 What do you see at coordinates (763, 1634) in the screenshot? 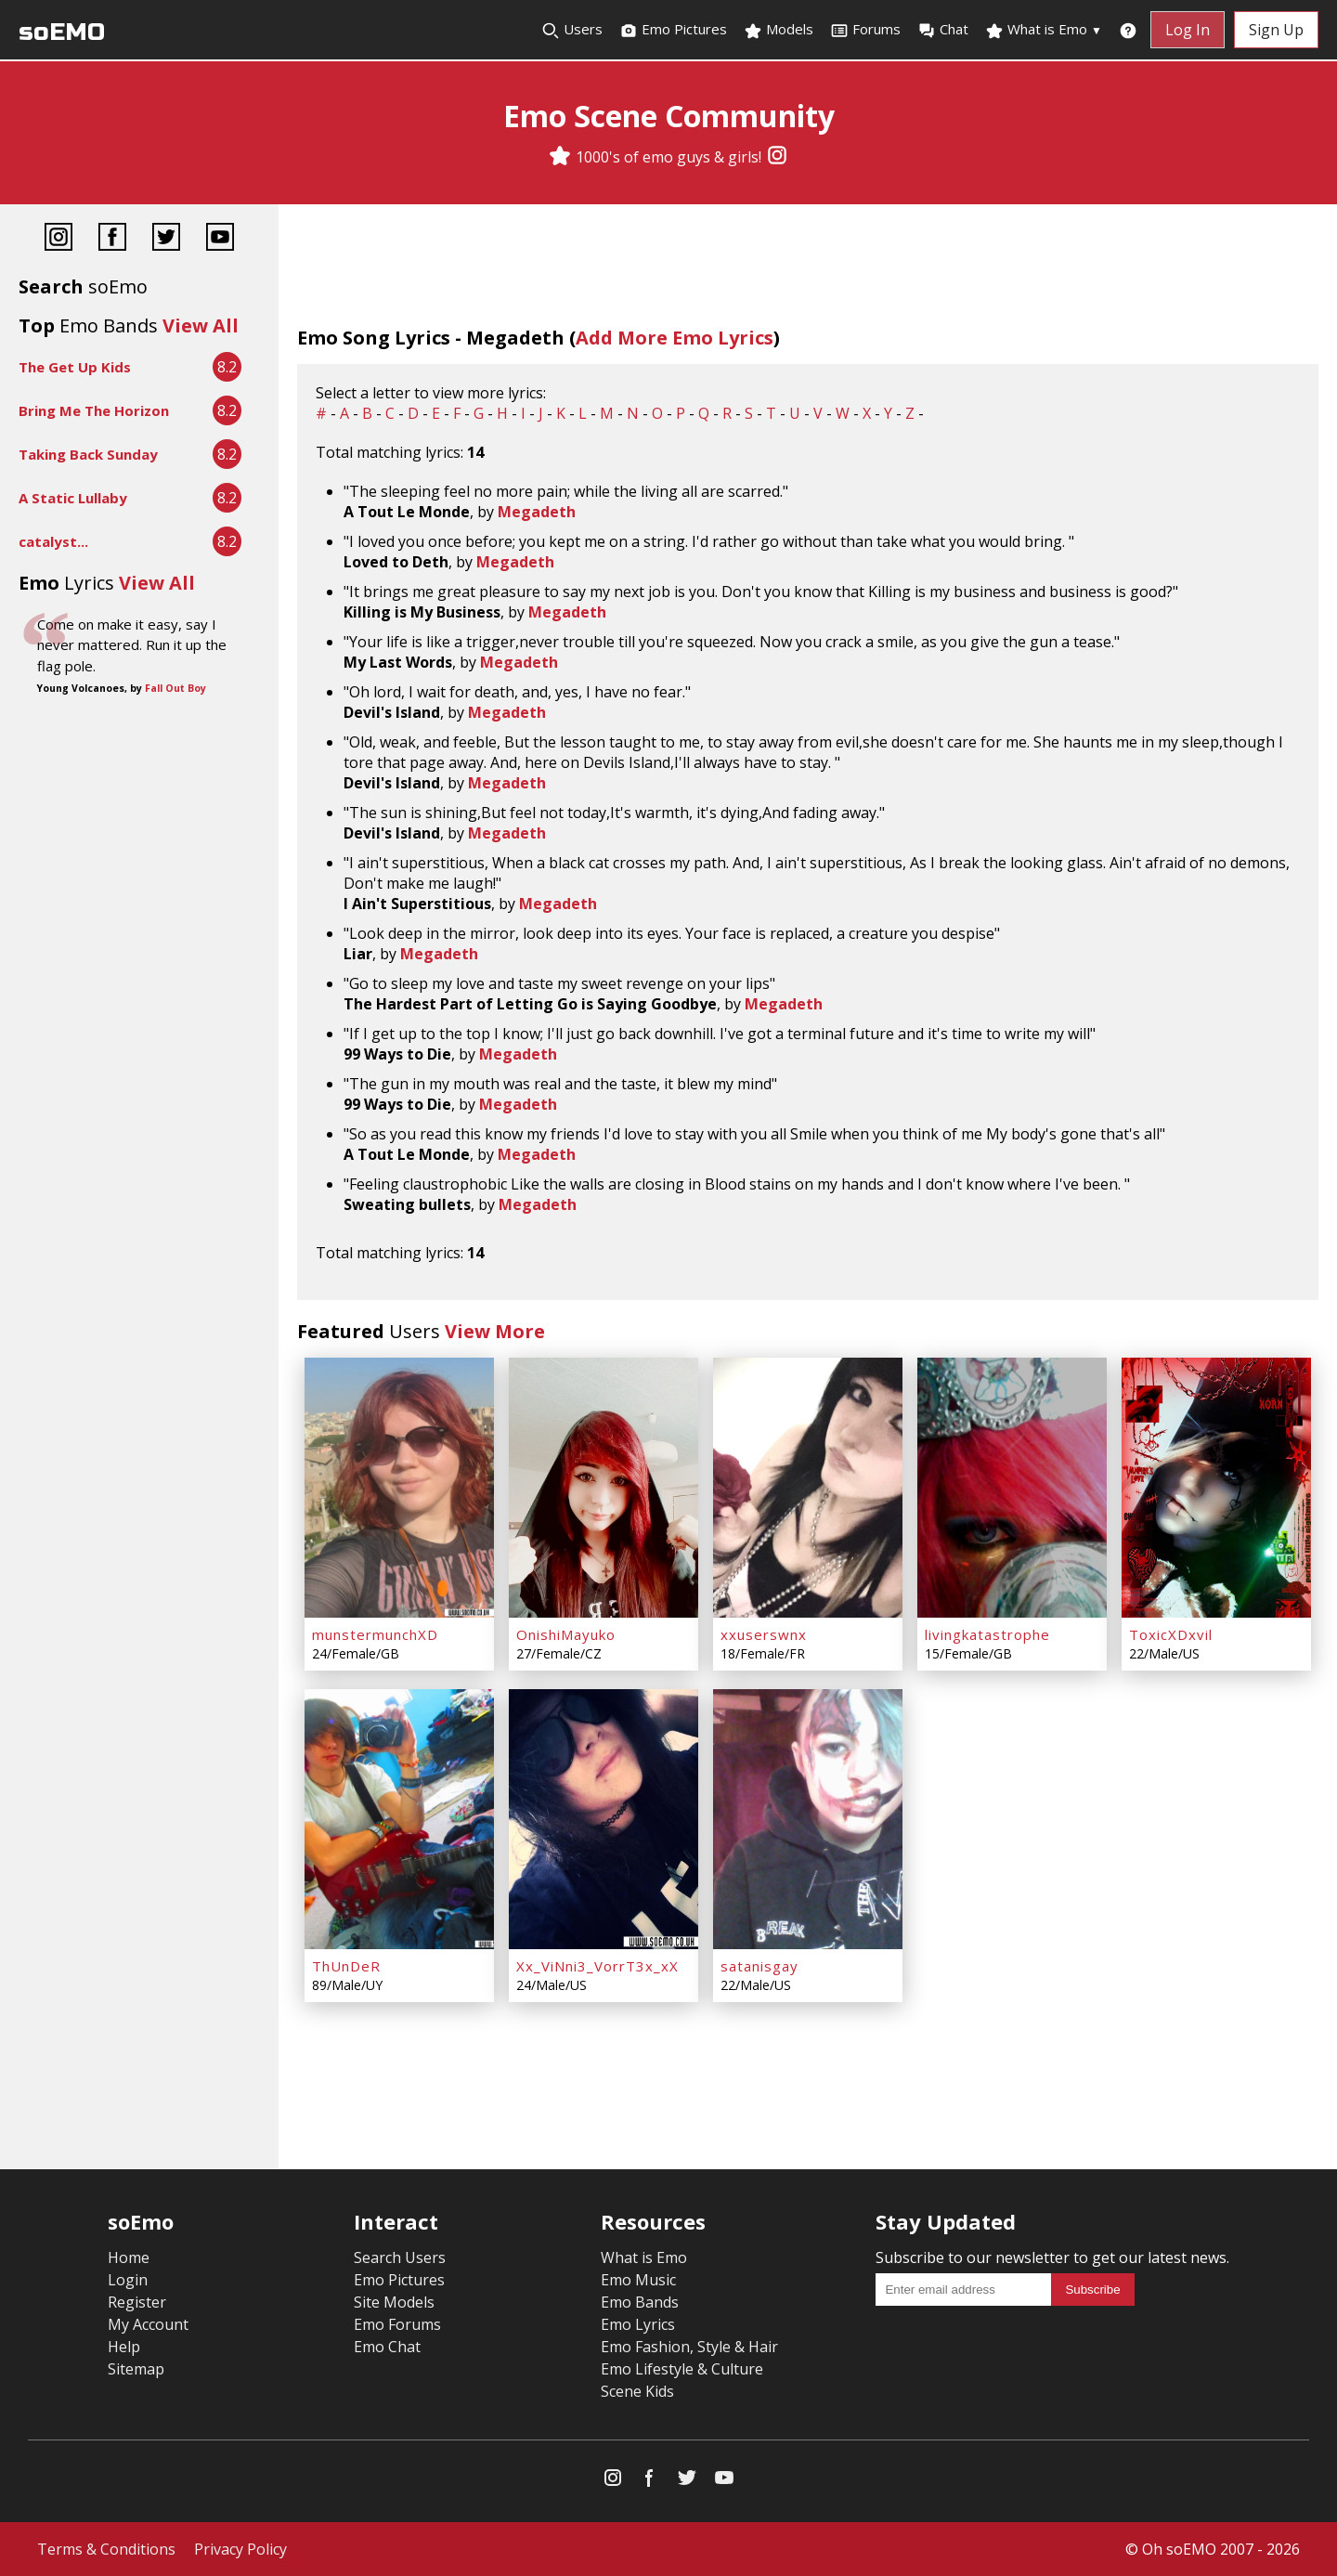
I see `xxuserswnx` at bounding box center [763, 1634].